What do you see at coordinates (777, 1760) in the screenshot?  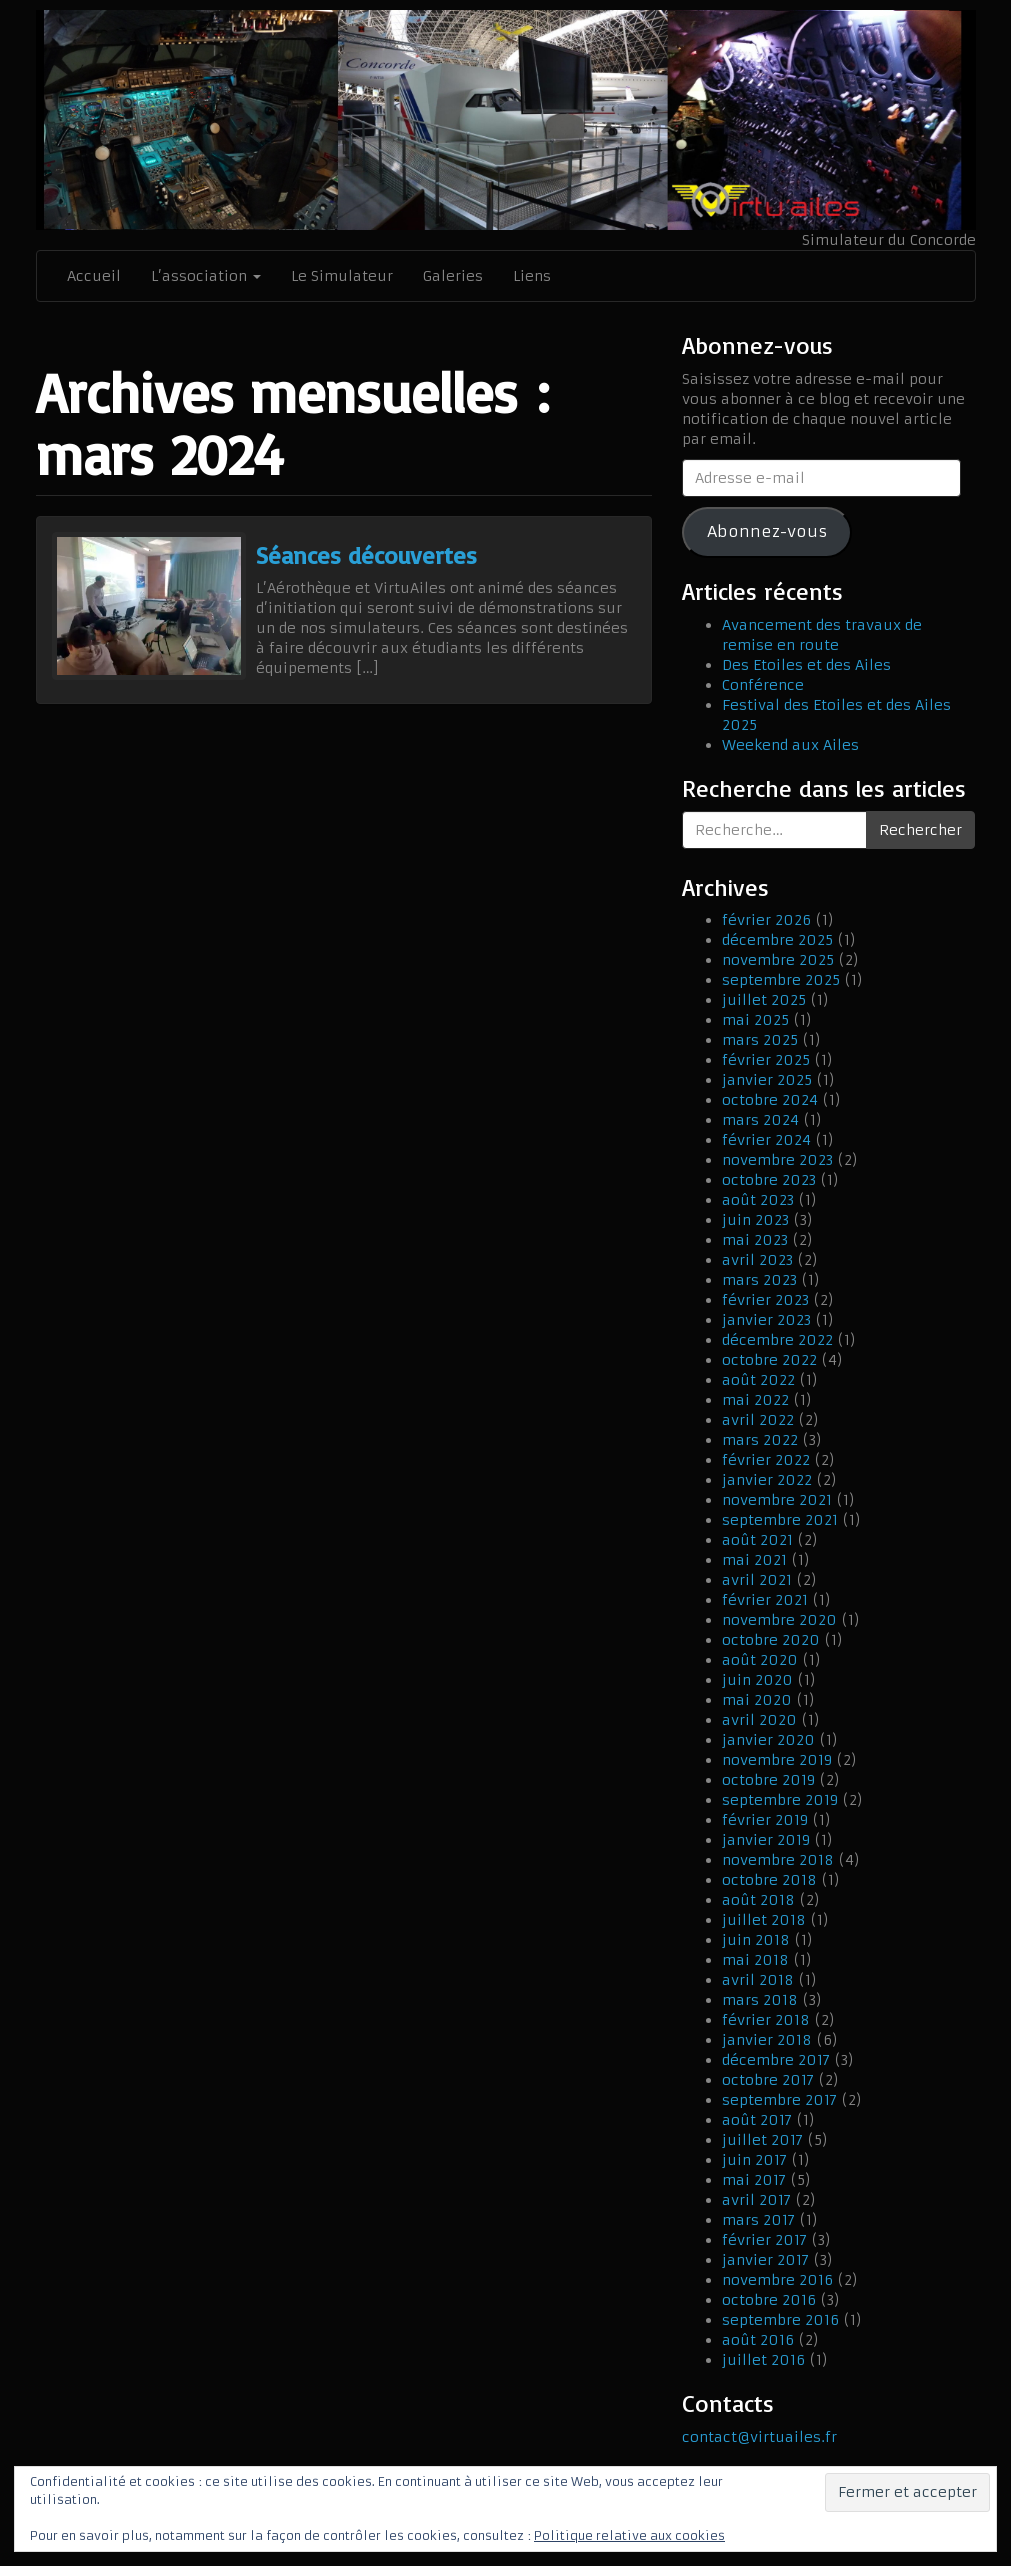 I see `novembre 2019` at bounding box center [777, 1760].